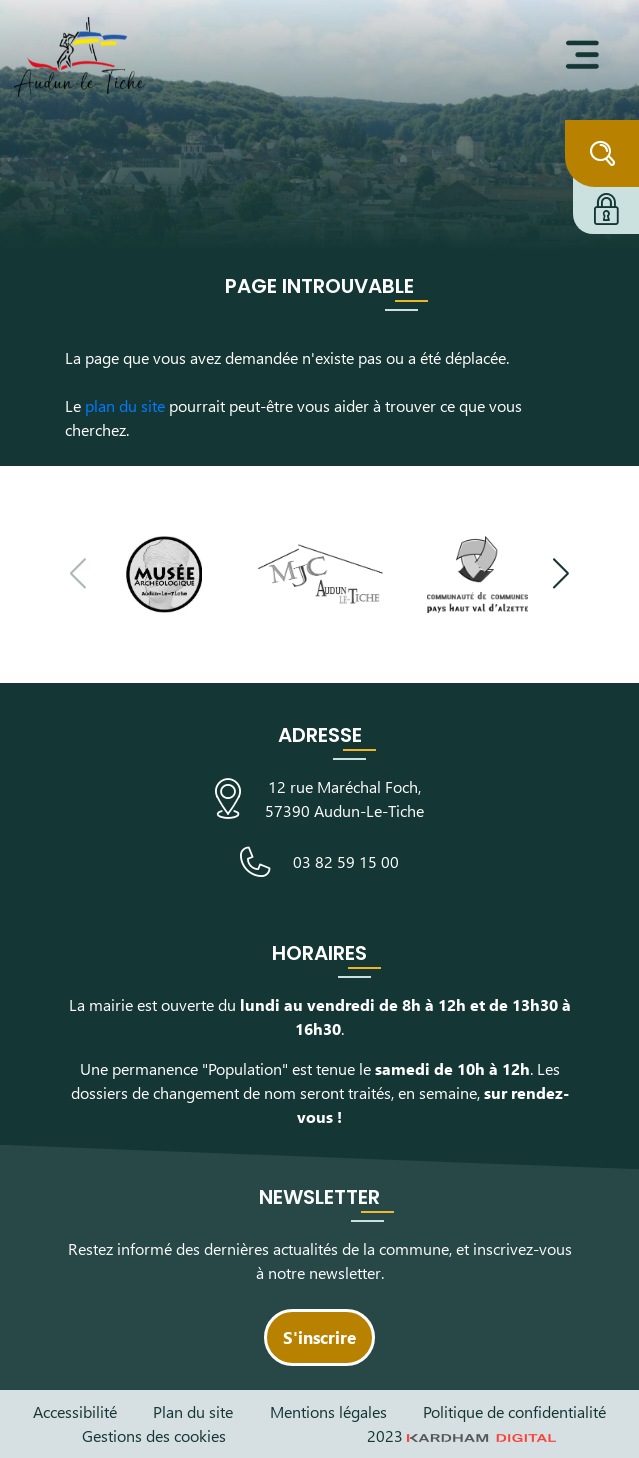 The image size is (639, 1458). Describe the element at coordinates (162, 574) in the screenshot. I see `[Visiter le site du Musée Archéologique]` at that location.